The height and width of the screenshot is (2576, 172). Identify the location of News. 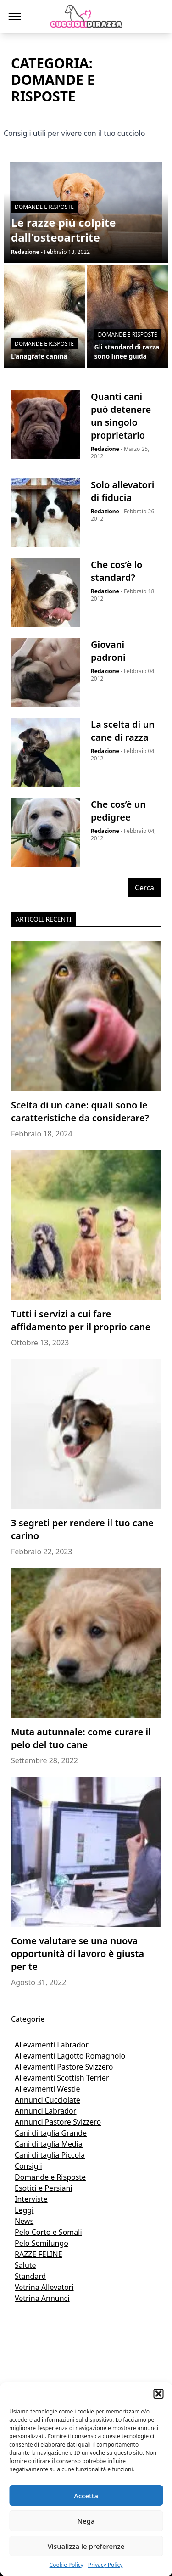
(24, 2221).